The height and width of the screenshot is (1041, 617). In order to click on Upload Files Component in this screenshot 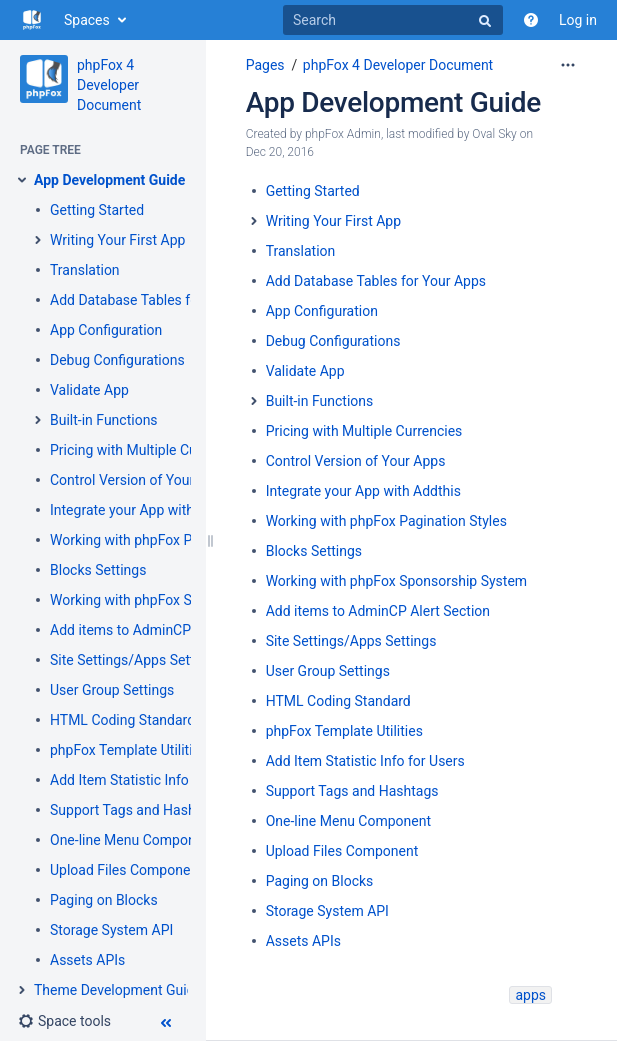, I will do `click(126, 870)`.